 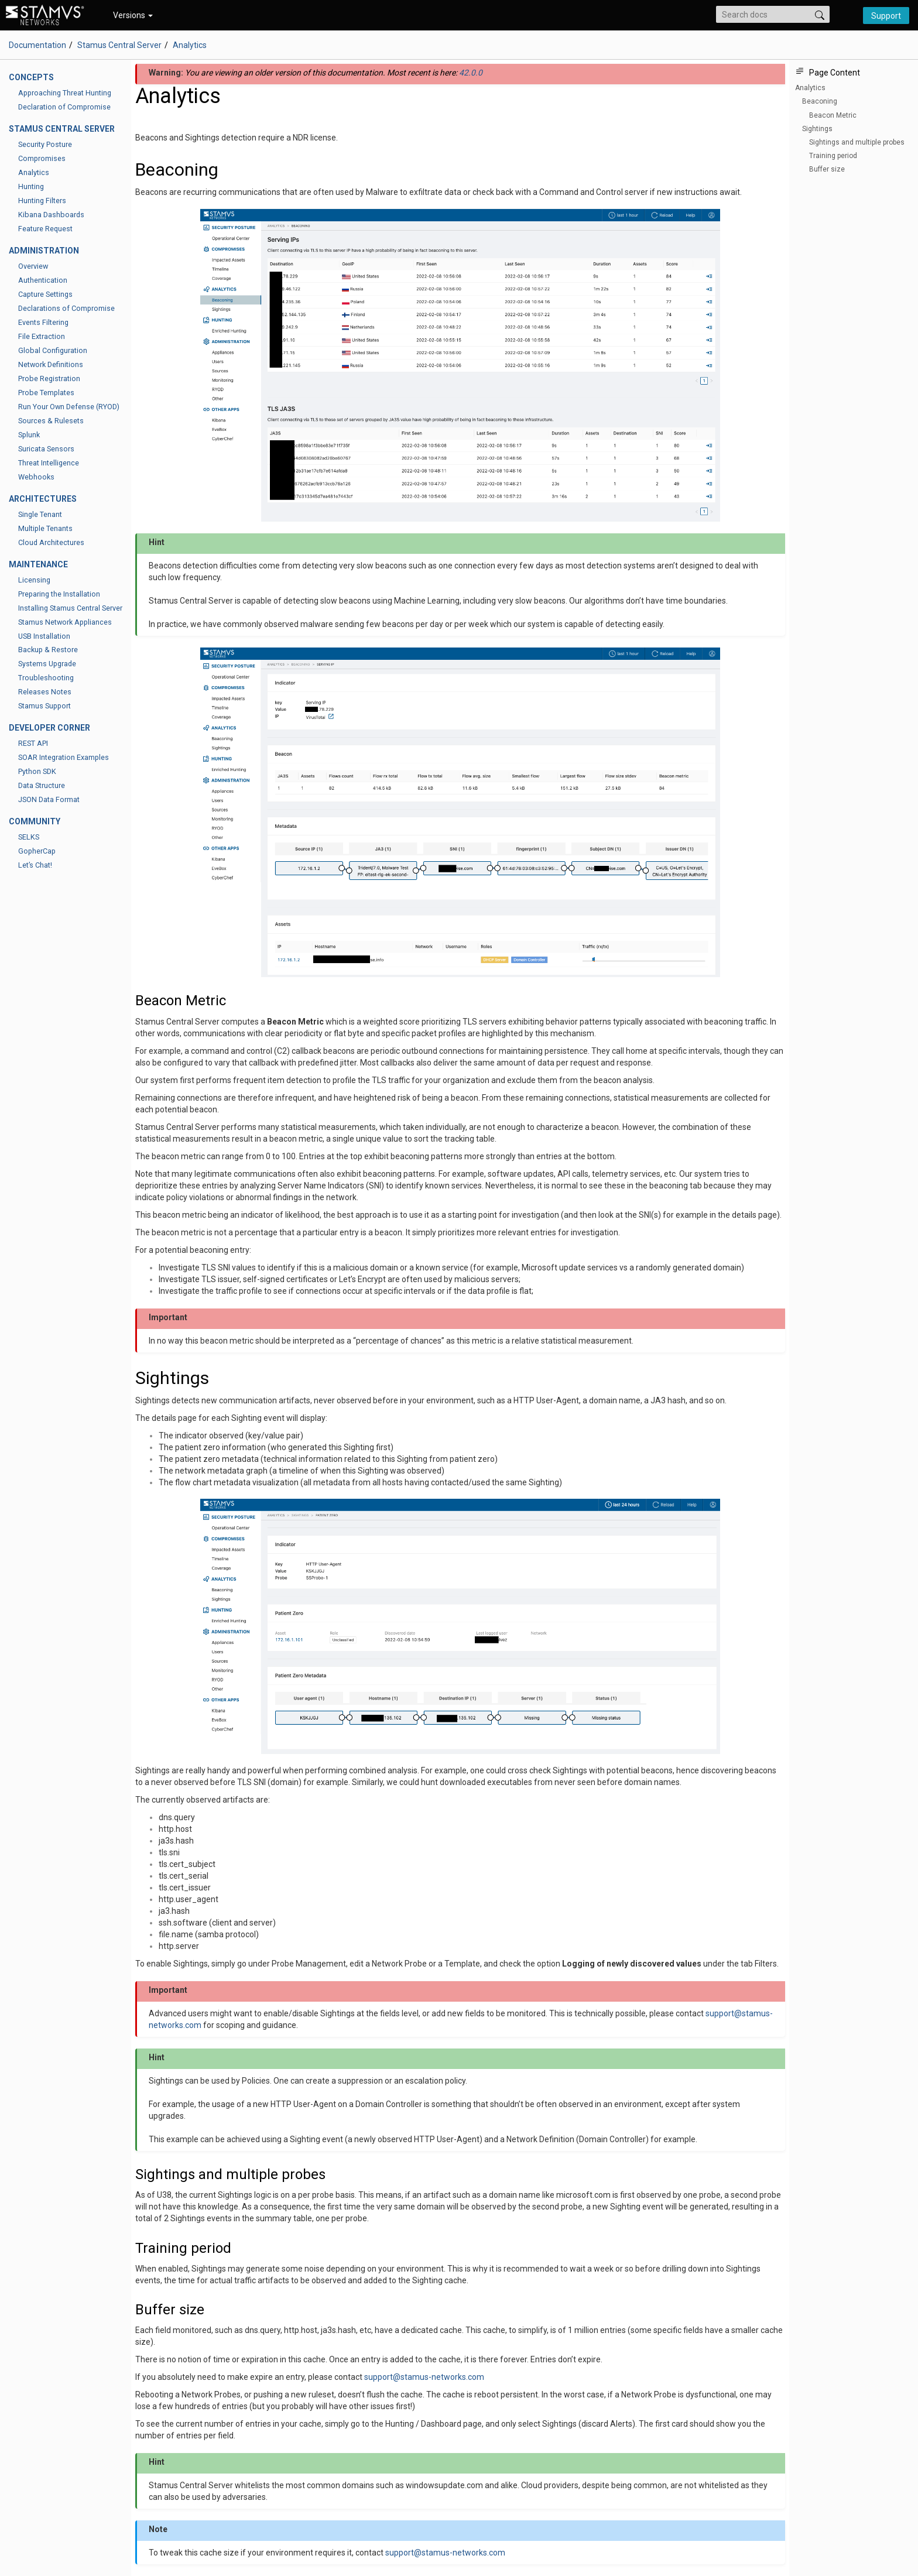 I want to click on Authentication, so click(x=42, y=280).